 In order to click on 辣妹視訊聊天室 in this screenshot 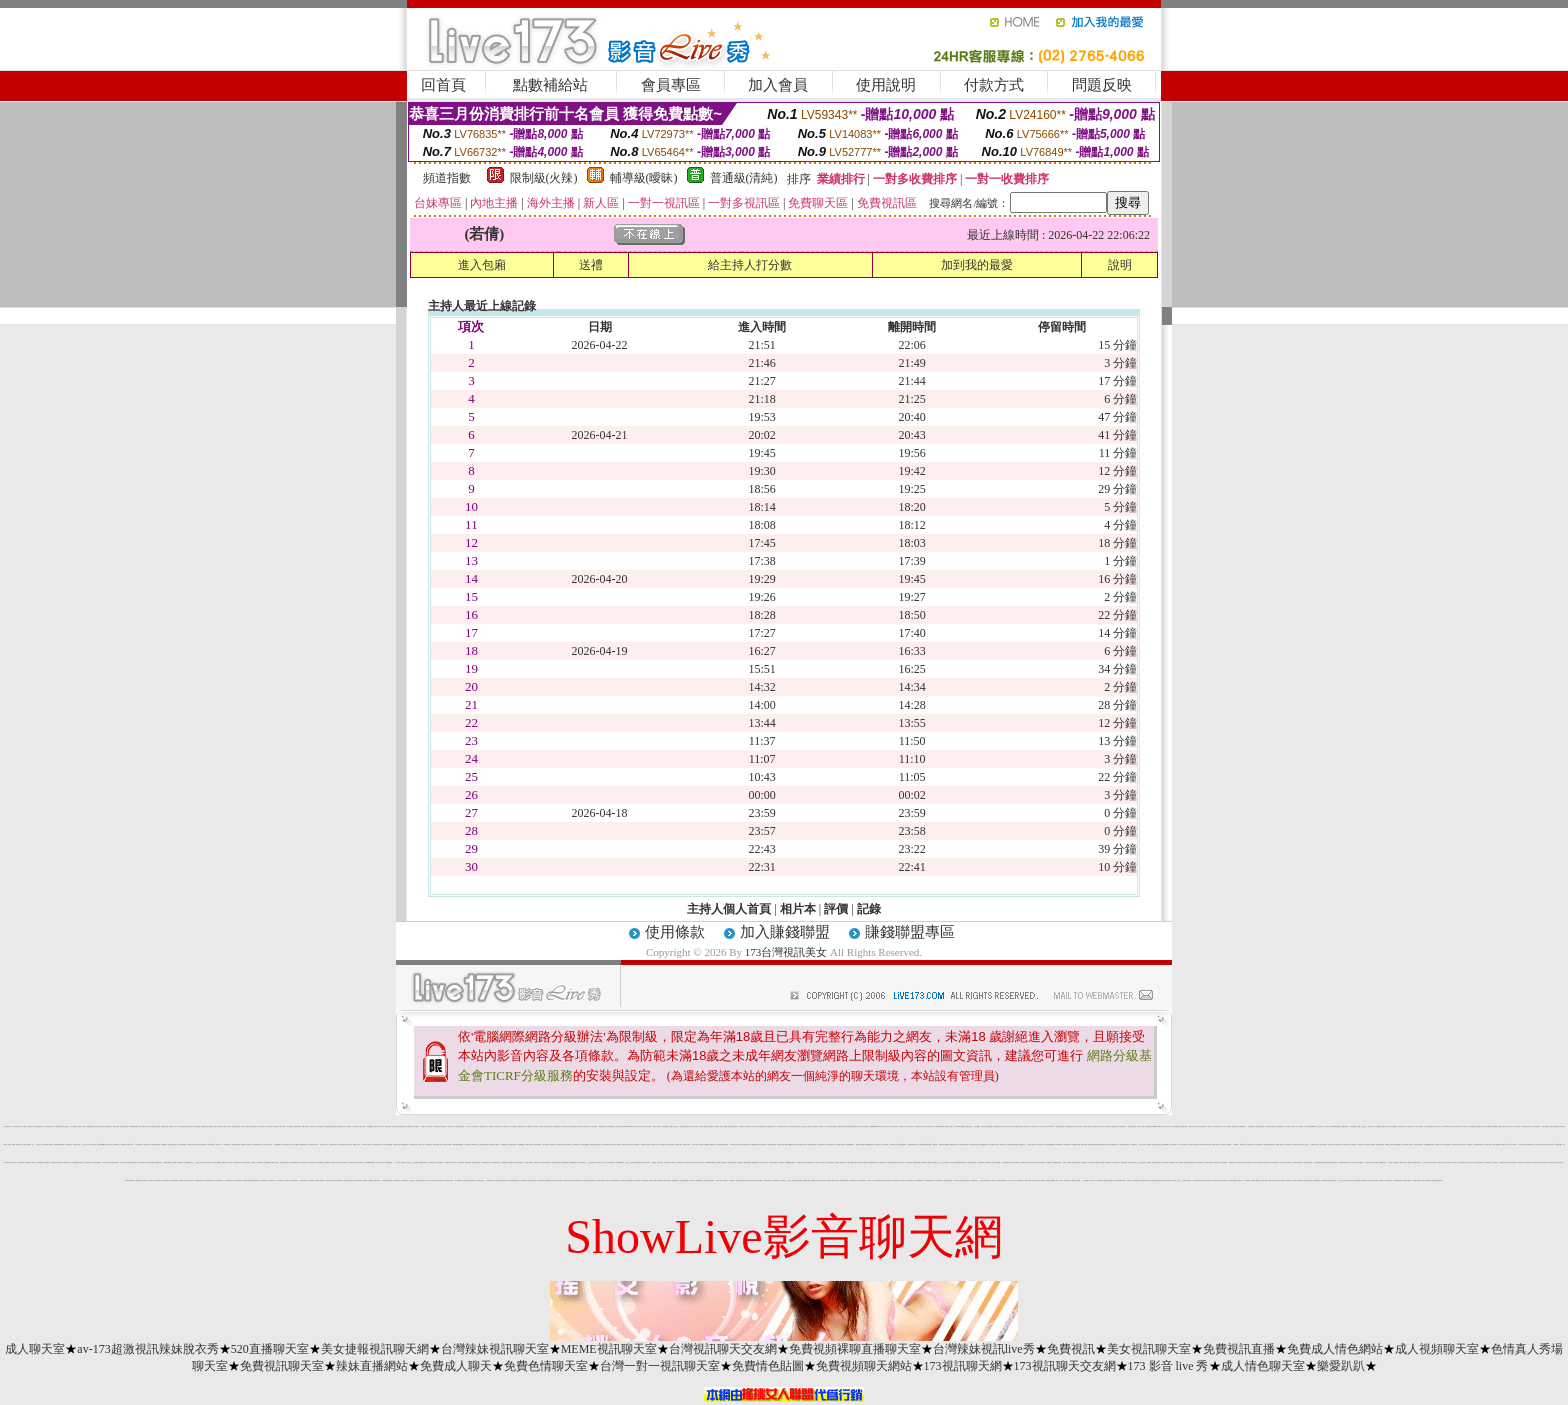, I will do `click(68, 1144)`.